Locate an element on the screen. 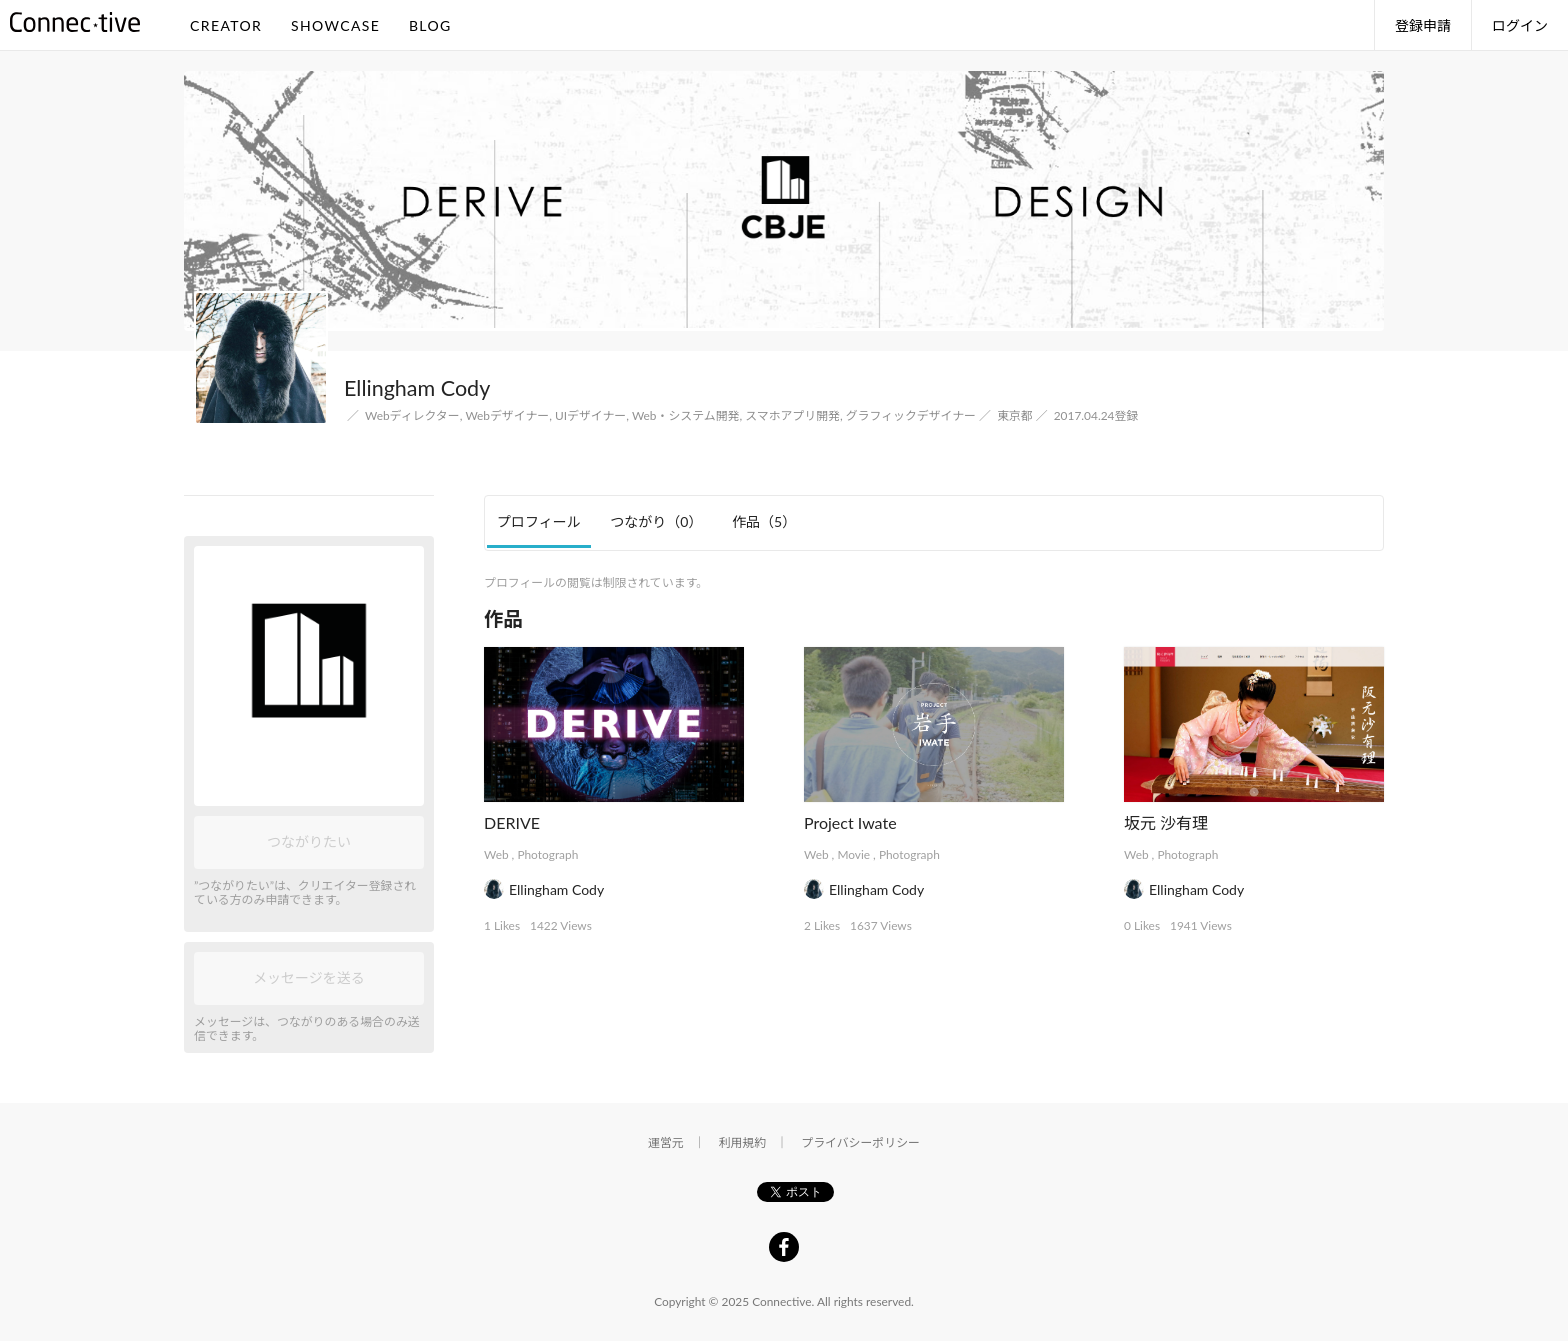 This screenshot has height=1341, width=1568. 利用規約 is located at coordinates (743, 1142).